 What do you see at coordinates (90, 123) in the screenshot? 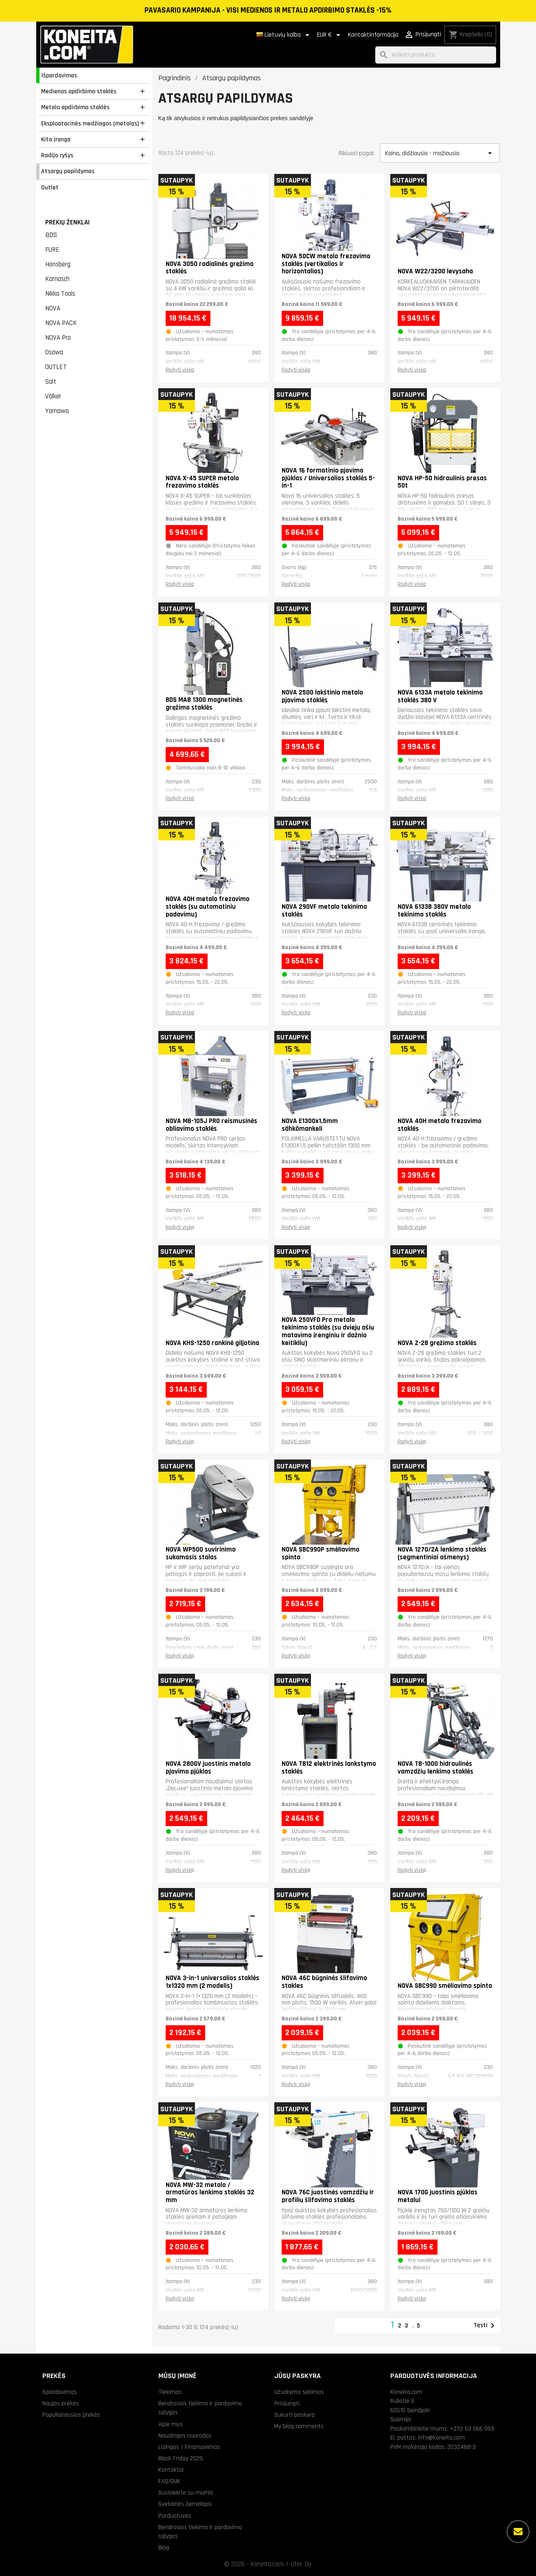
I see `Eksploatacinės medžiagos (metalas)` at bounding box center [90, 123].